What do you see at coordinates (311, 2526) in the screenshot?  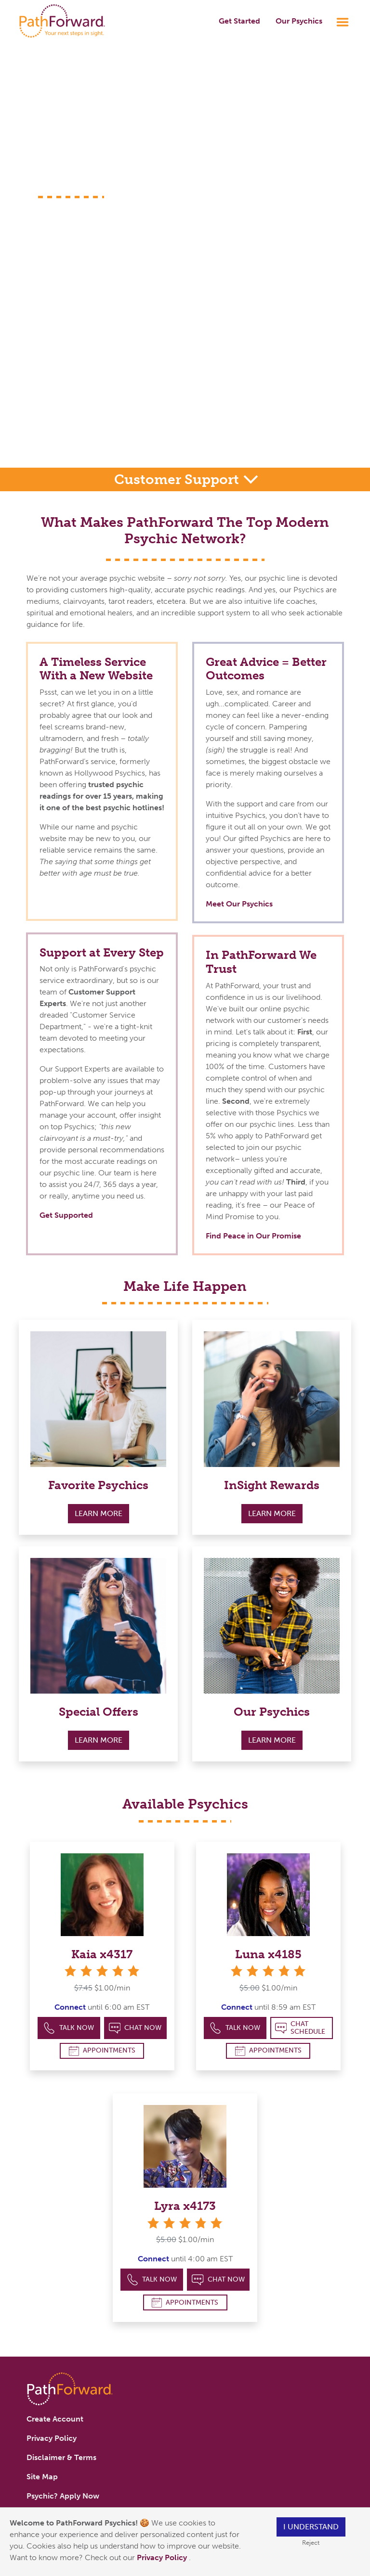 I see `I understand` at bounding box center [311, 2526].